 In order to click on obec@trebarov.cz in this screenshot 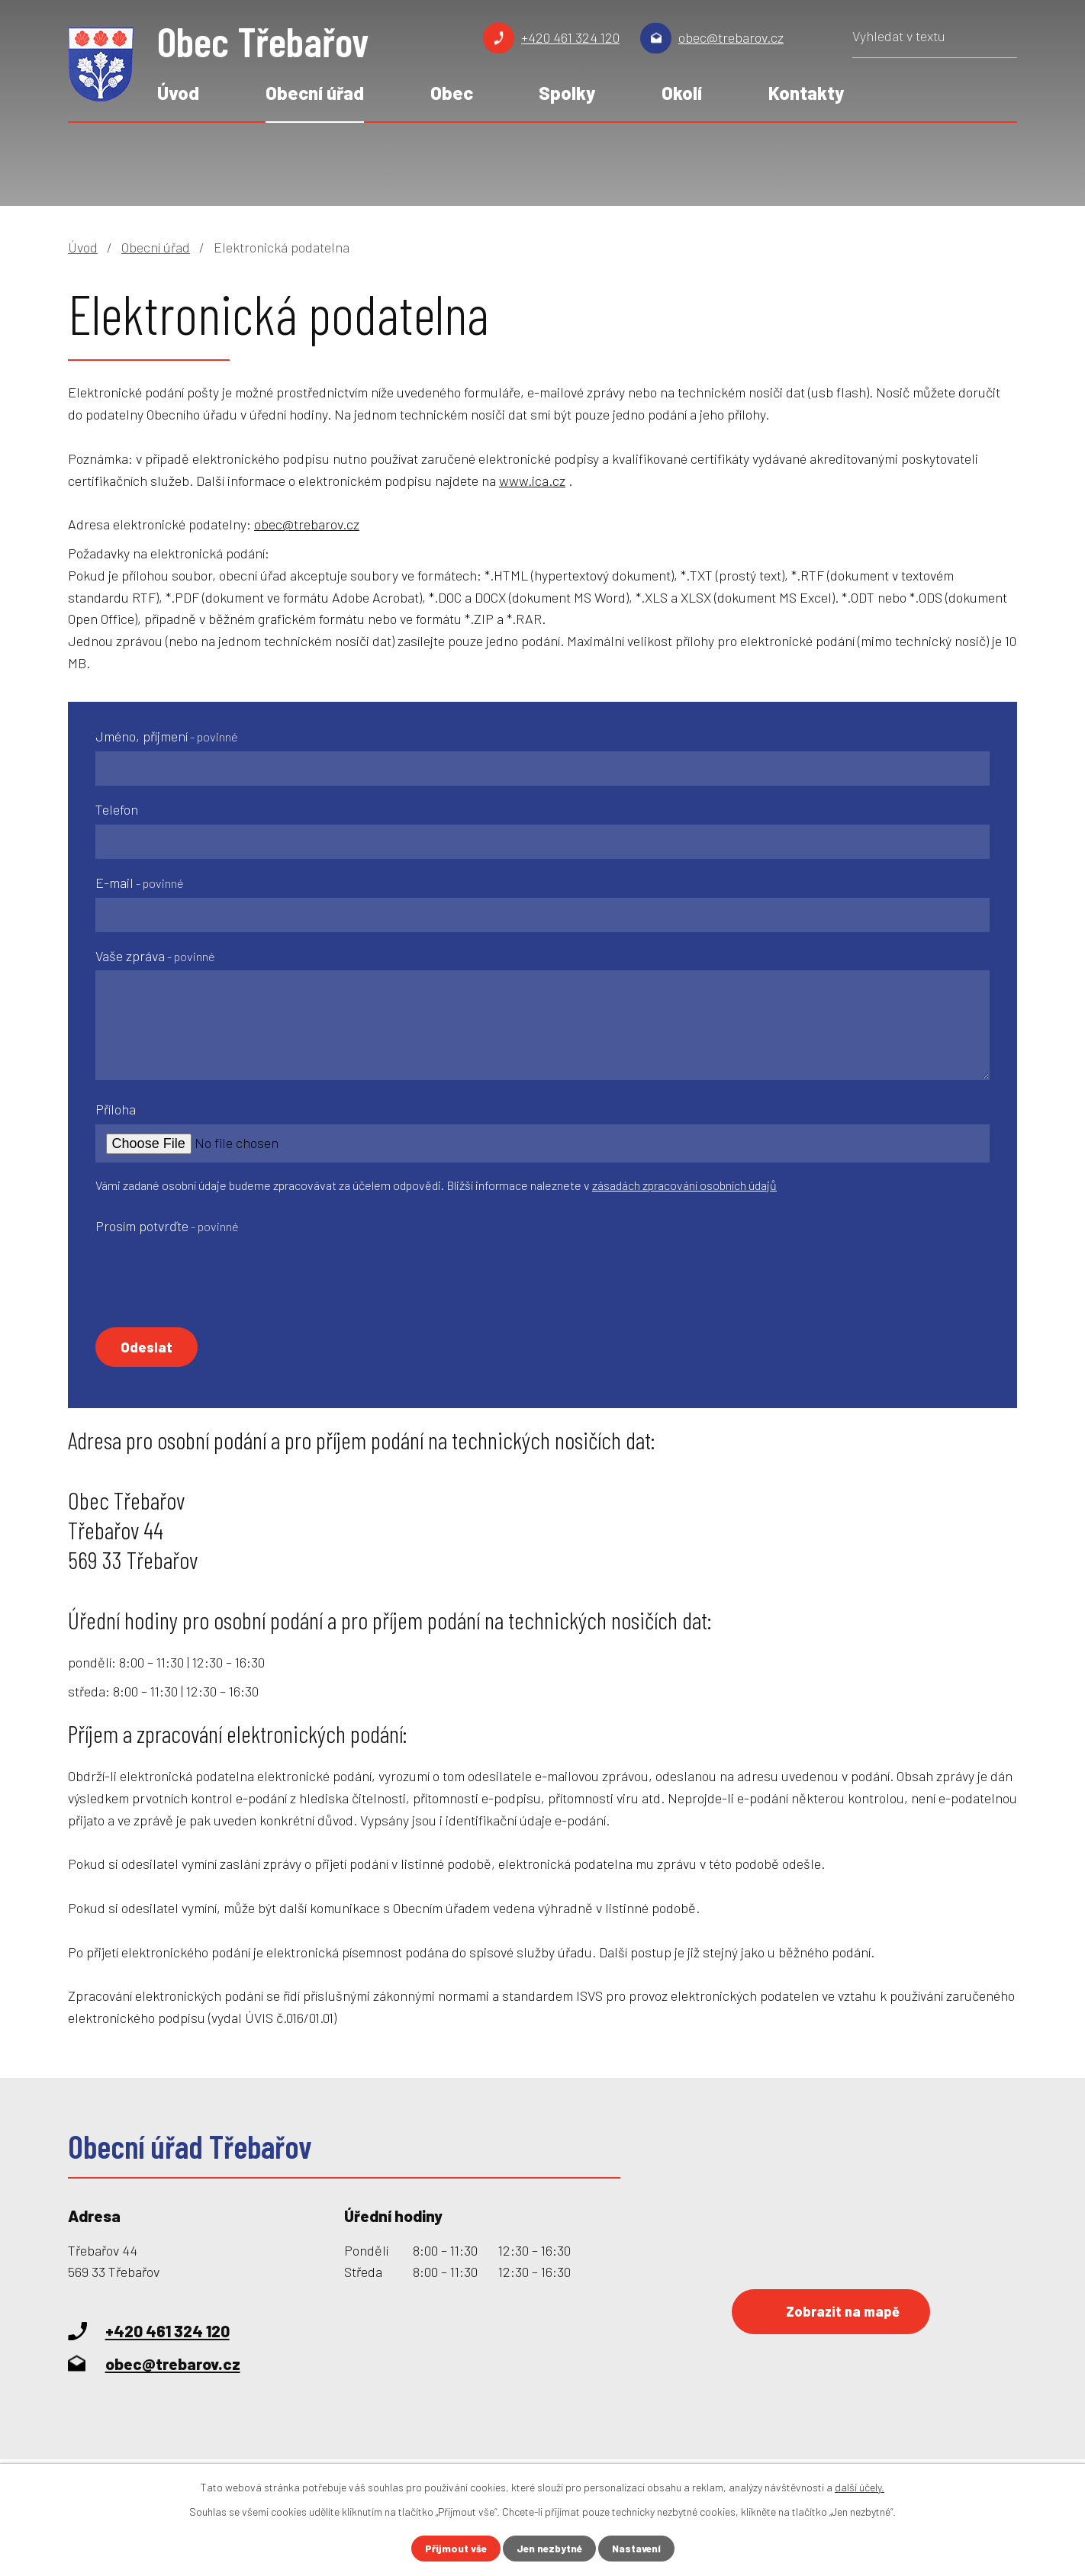, I will do `click(731, 37)`.